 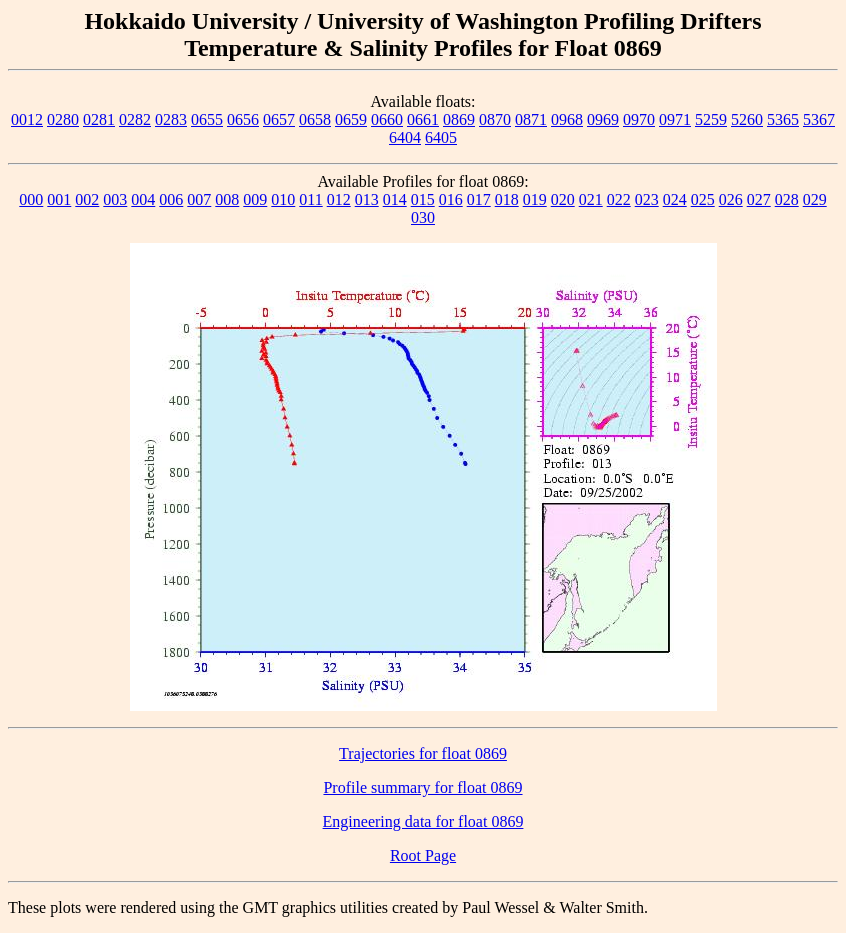 What do you see at coordinates (531, 119) in the screenshot?
I see `0871` at bounding box center [531, 119].